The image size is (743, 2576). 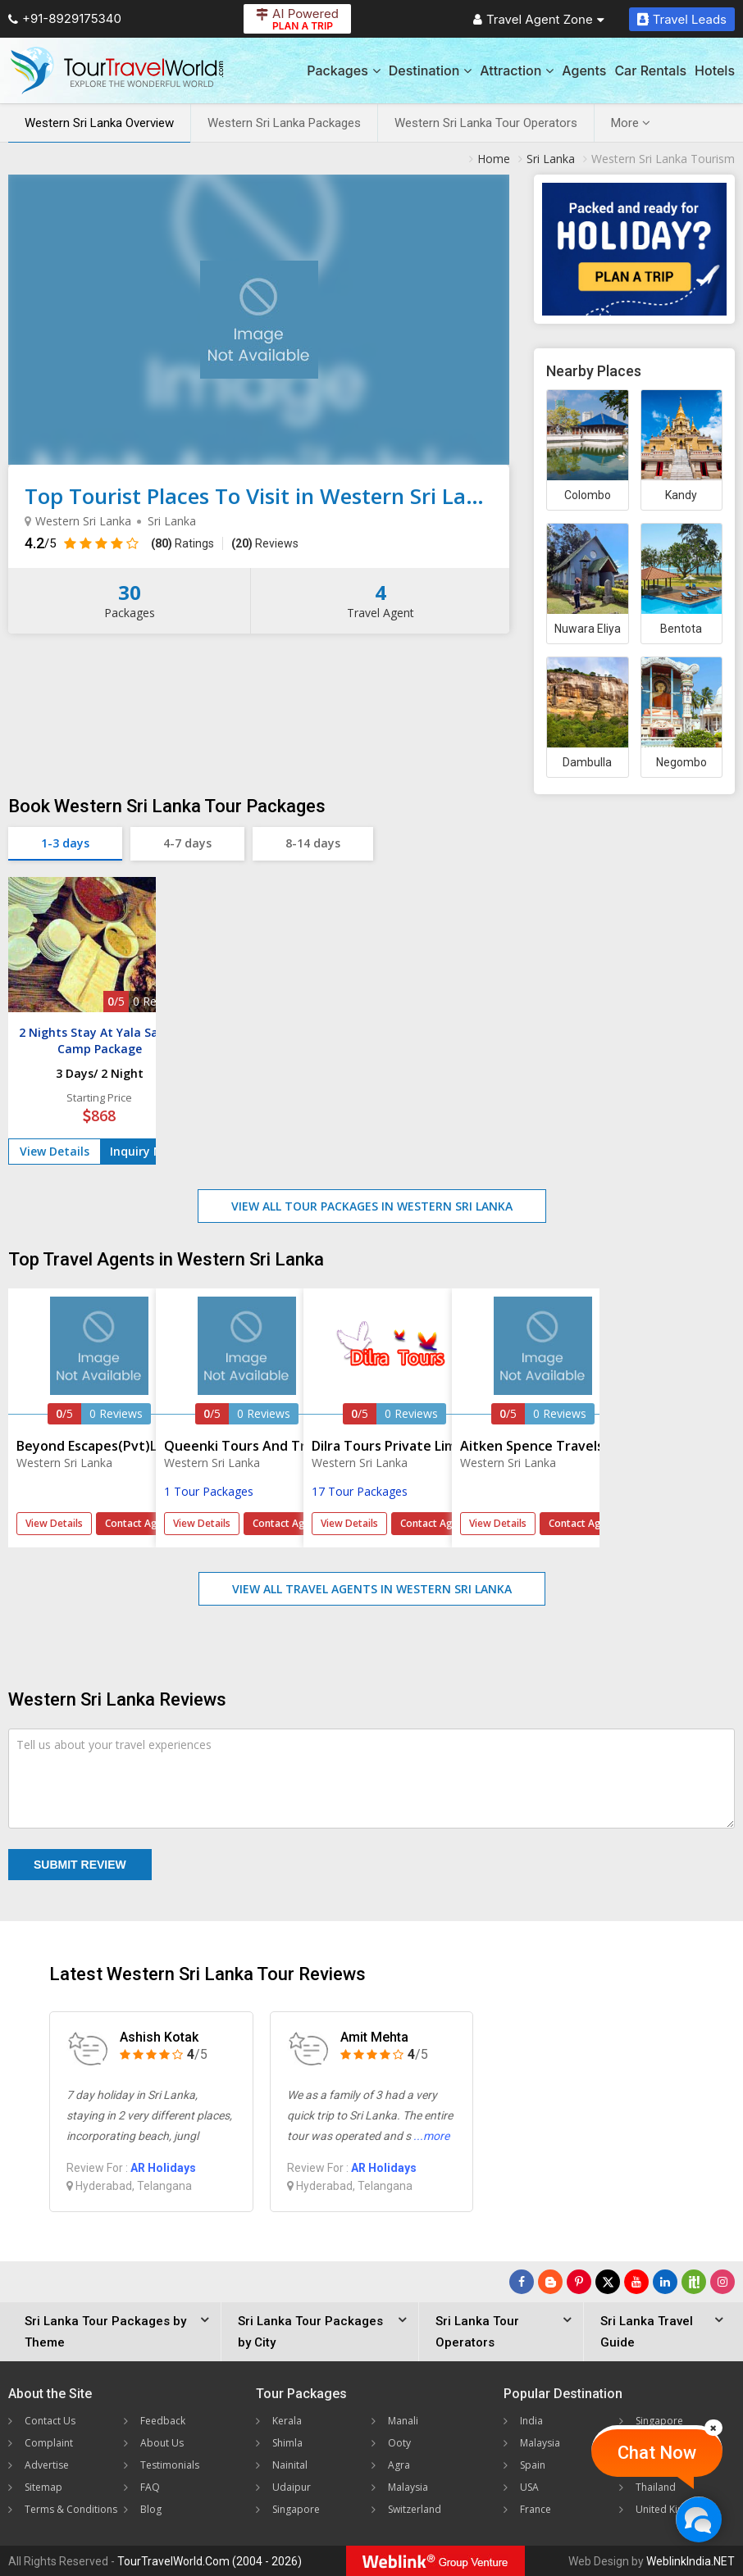 I want to click on 2 Nights Stay At Yala Safari Camp Package, so click(x=99, y=1040).